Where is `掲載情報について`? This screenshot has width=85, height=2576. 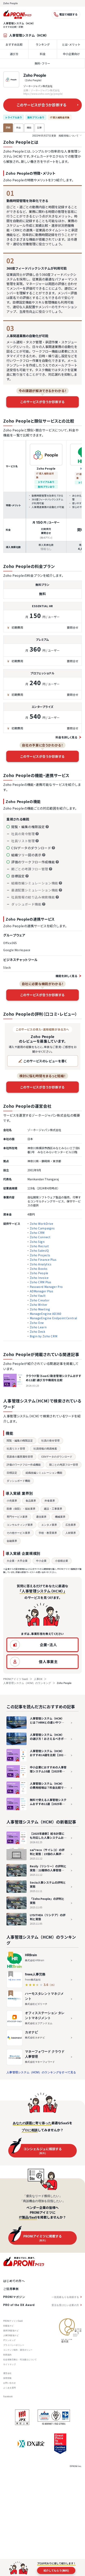 掲載情報について is located at coordinates (57, 135).